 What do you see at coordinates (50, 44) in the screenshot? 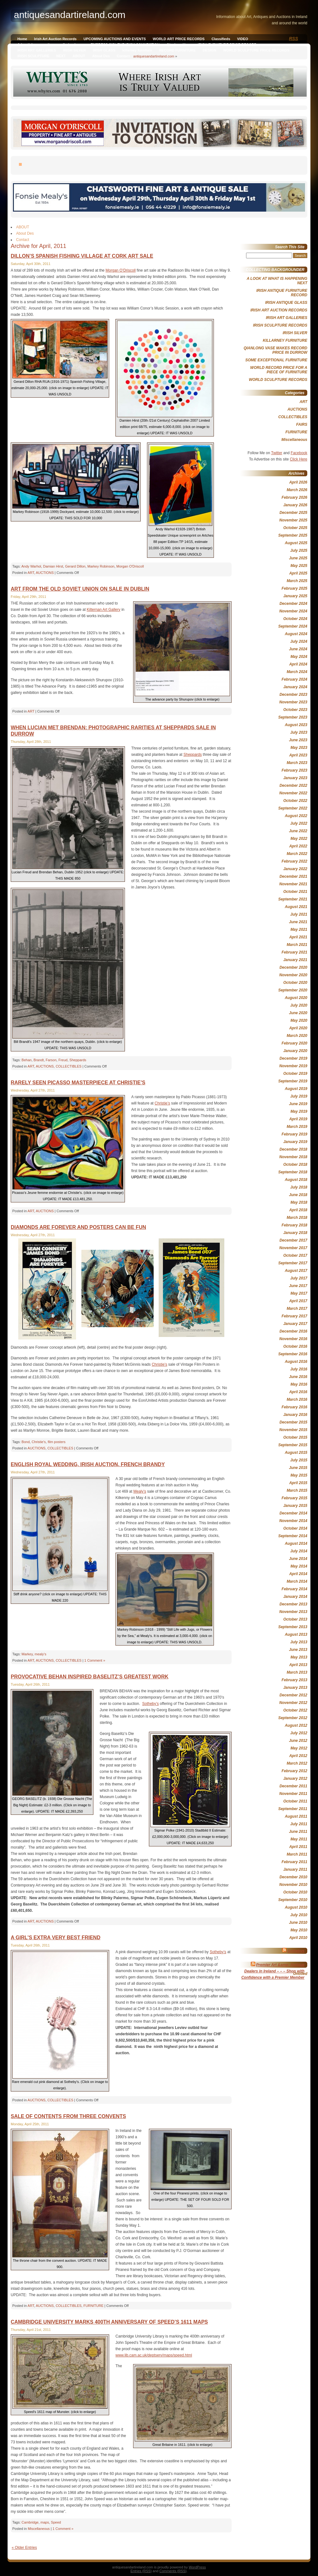
I see `Advertising on antiquesandireland.com` at bounding box center [50, 44].